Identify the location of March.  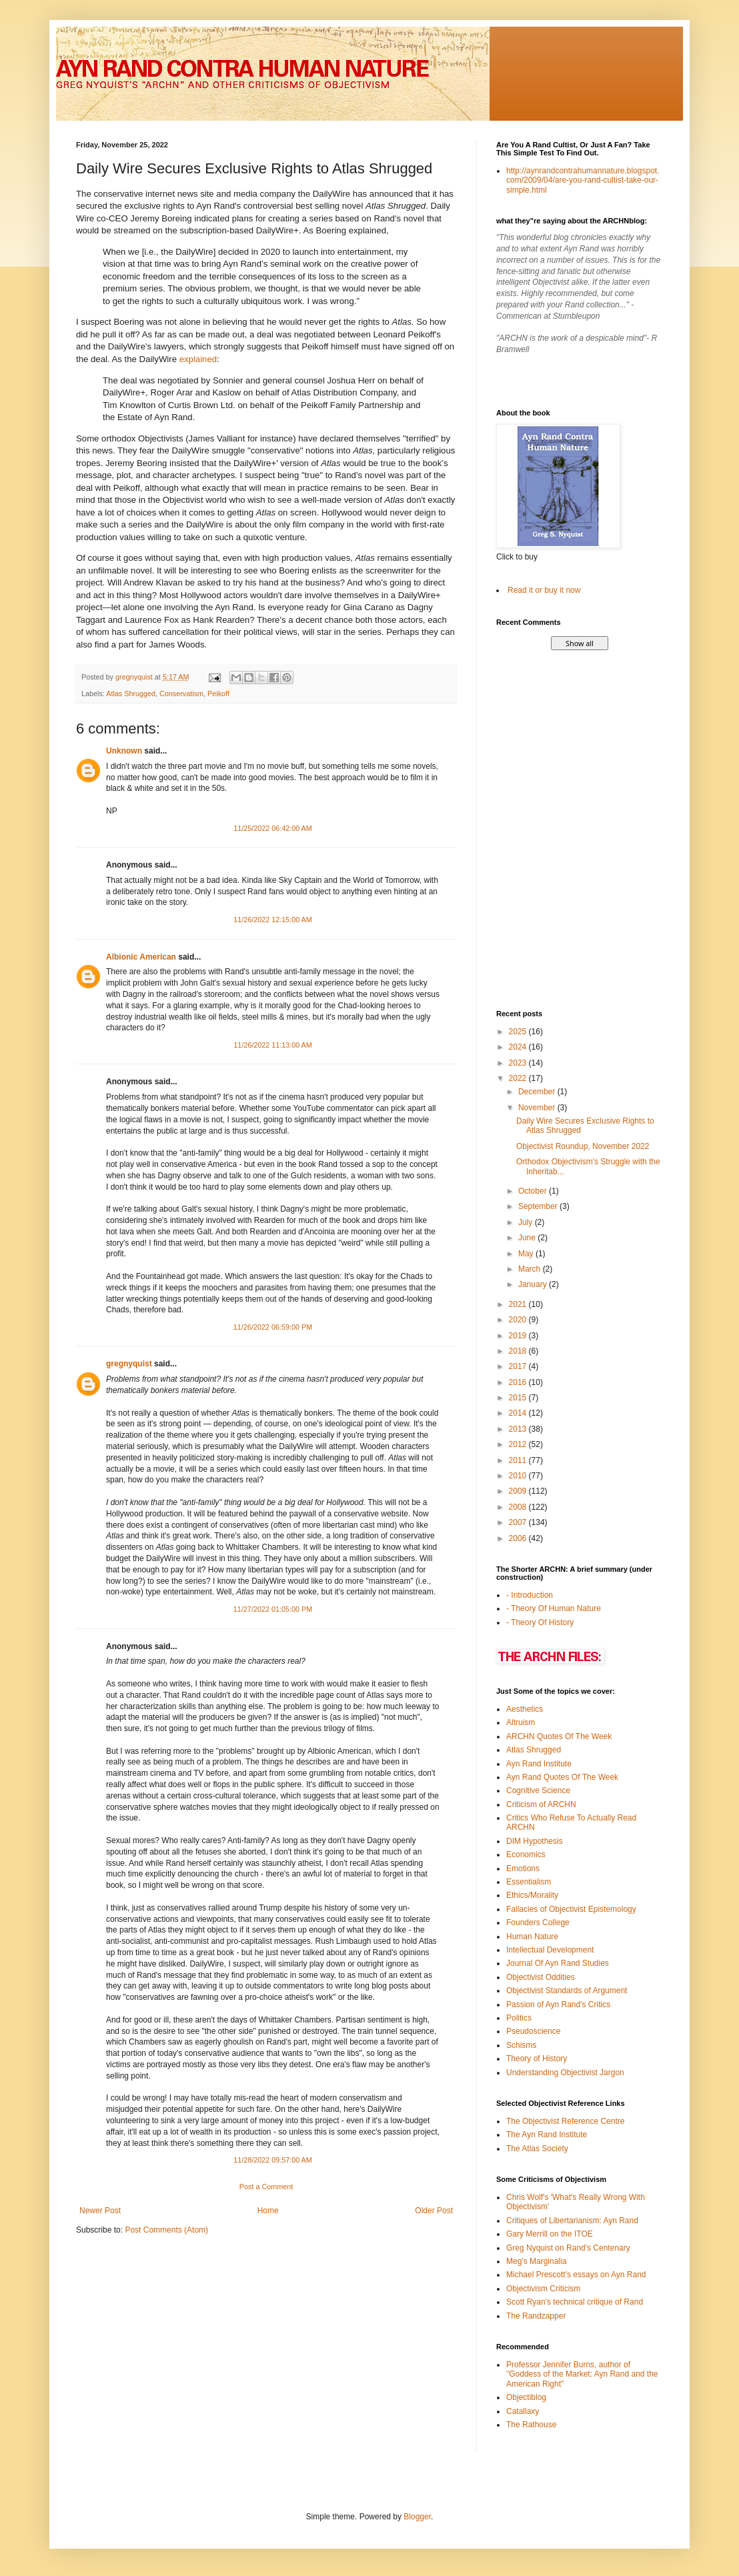
(530, 1269).